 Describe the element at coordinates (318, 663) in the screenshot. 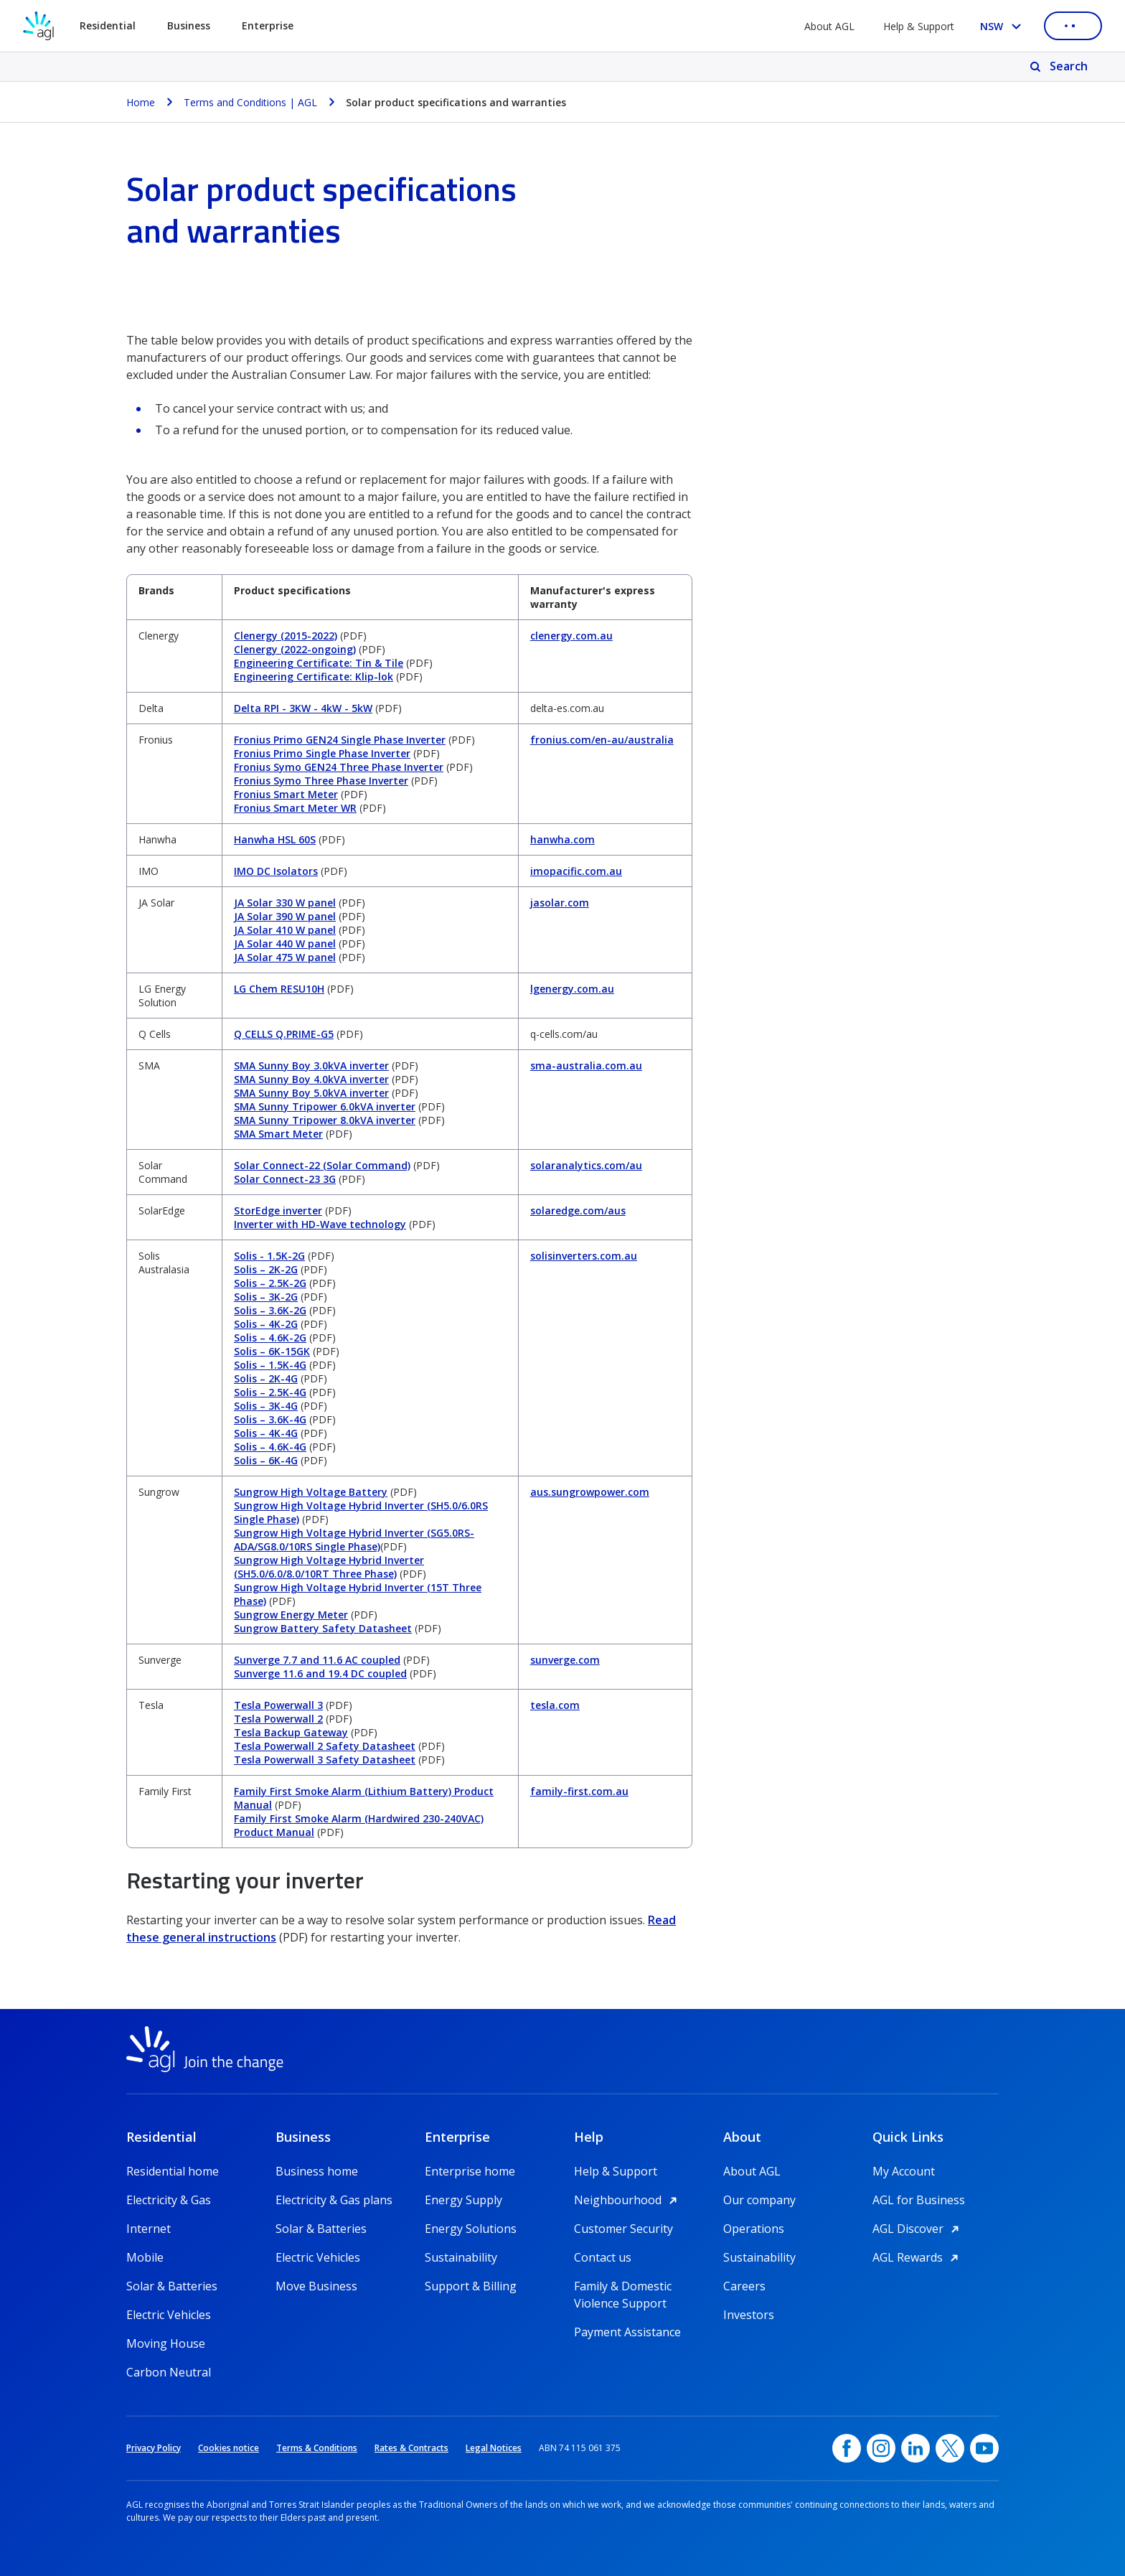

I see `Engineering Certificate: Tin & Tile` at that location.